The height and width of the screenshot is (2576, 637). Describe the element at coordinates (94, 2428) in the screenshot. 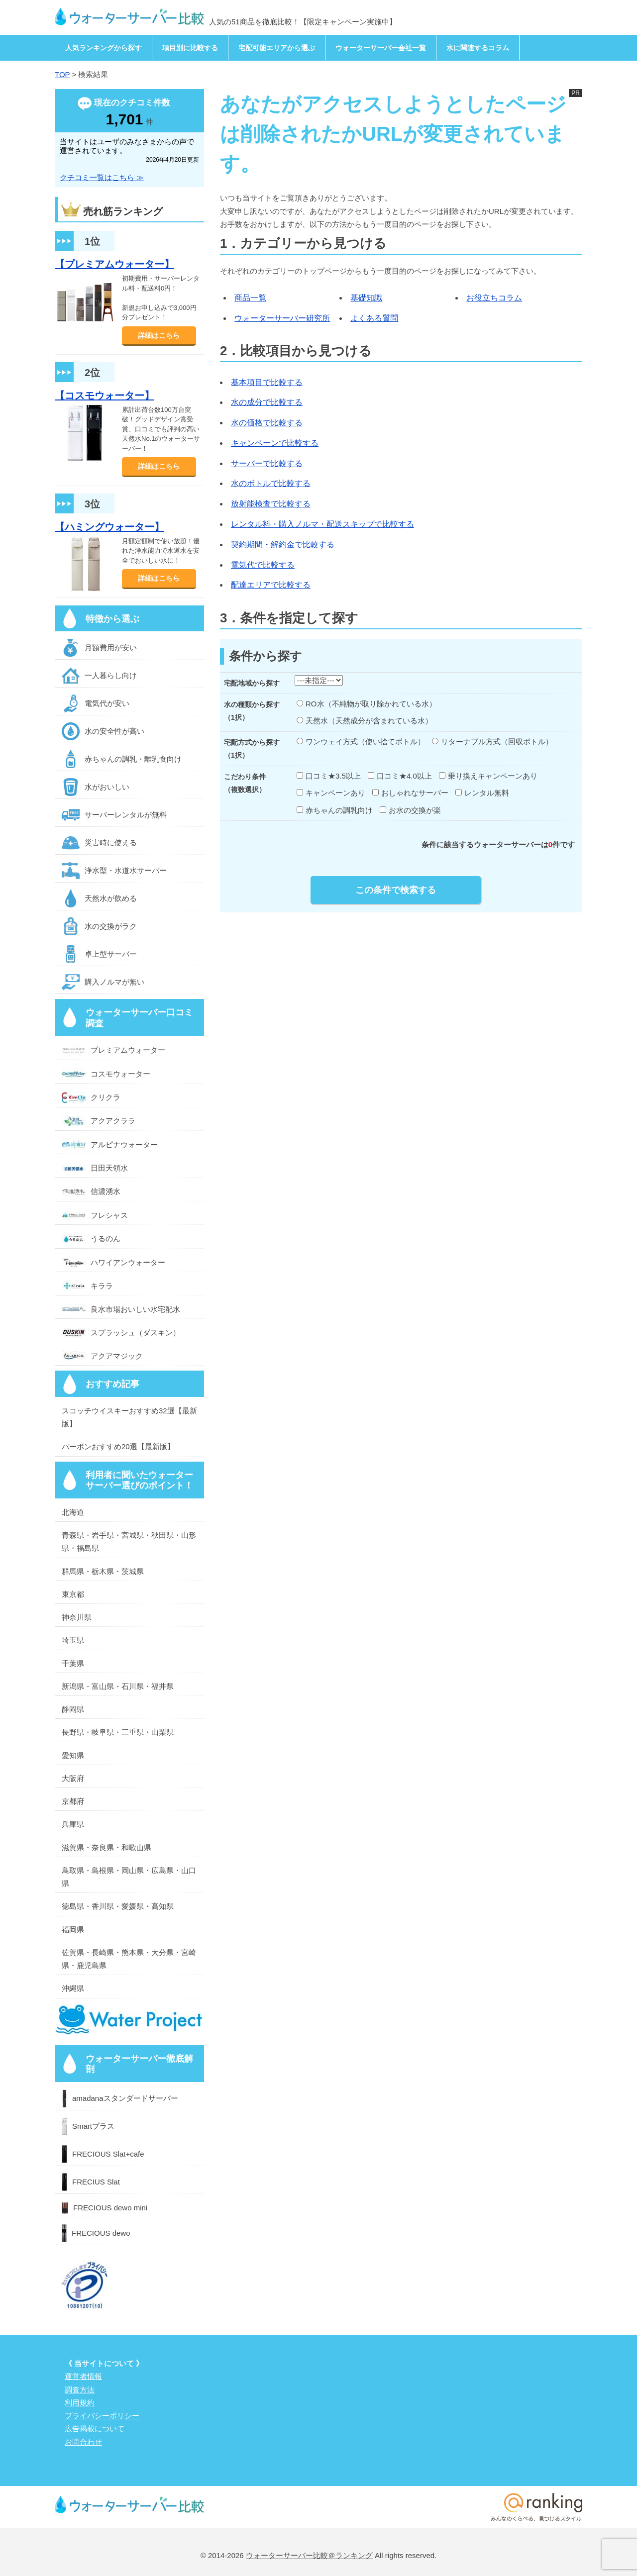

I see `広告掲載について` at that location.